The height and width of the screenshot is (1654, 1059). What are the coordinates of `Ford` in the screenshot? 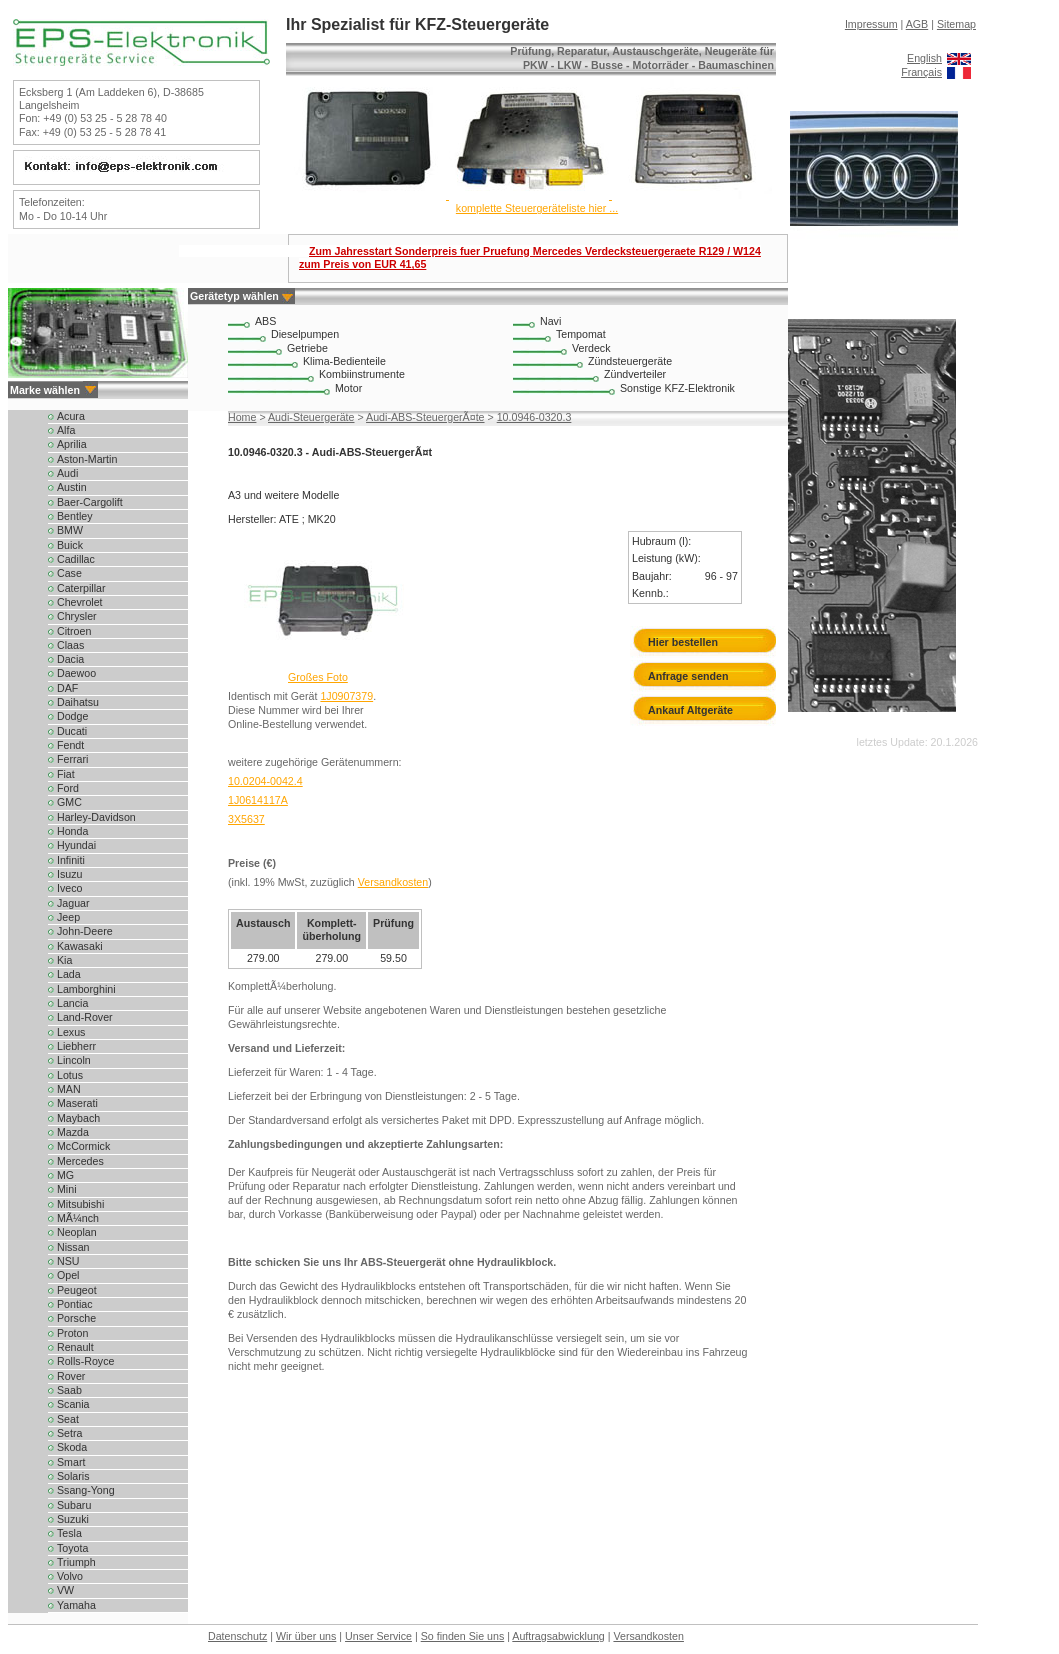 It's located at (68, 788).